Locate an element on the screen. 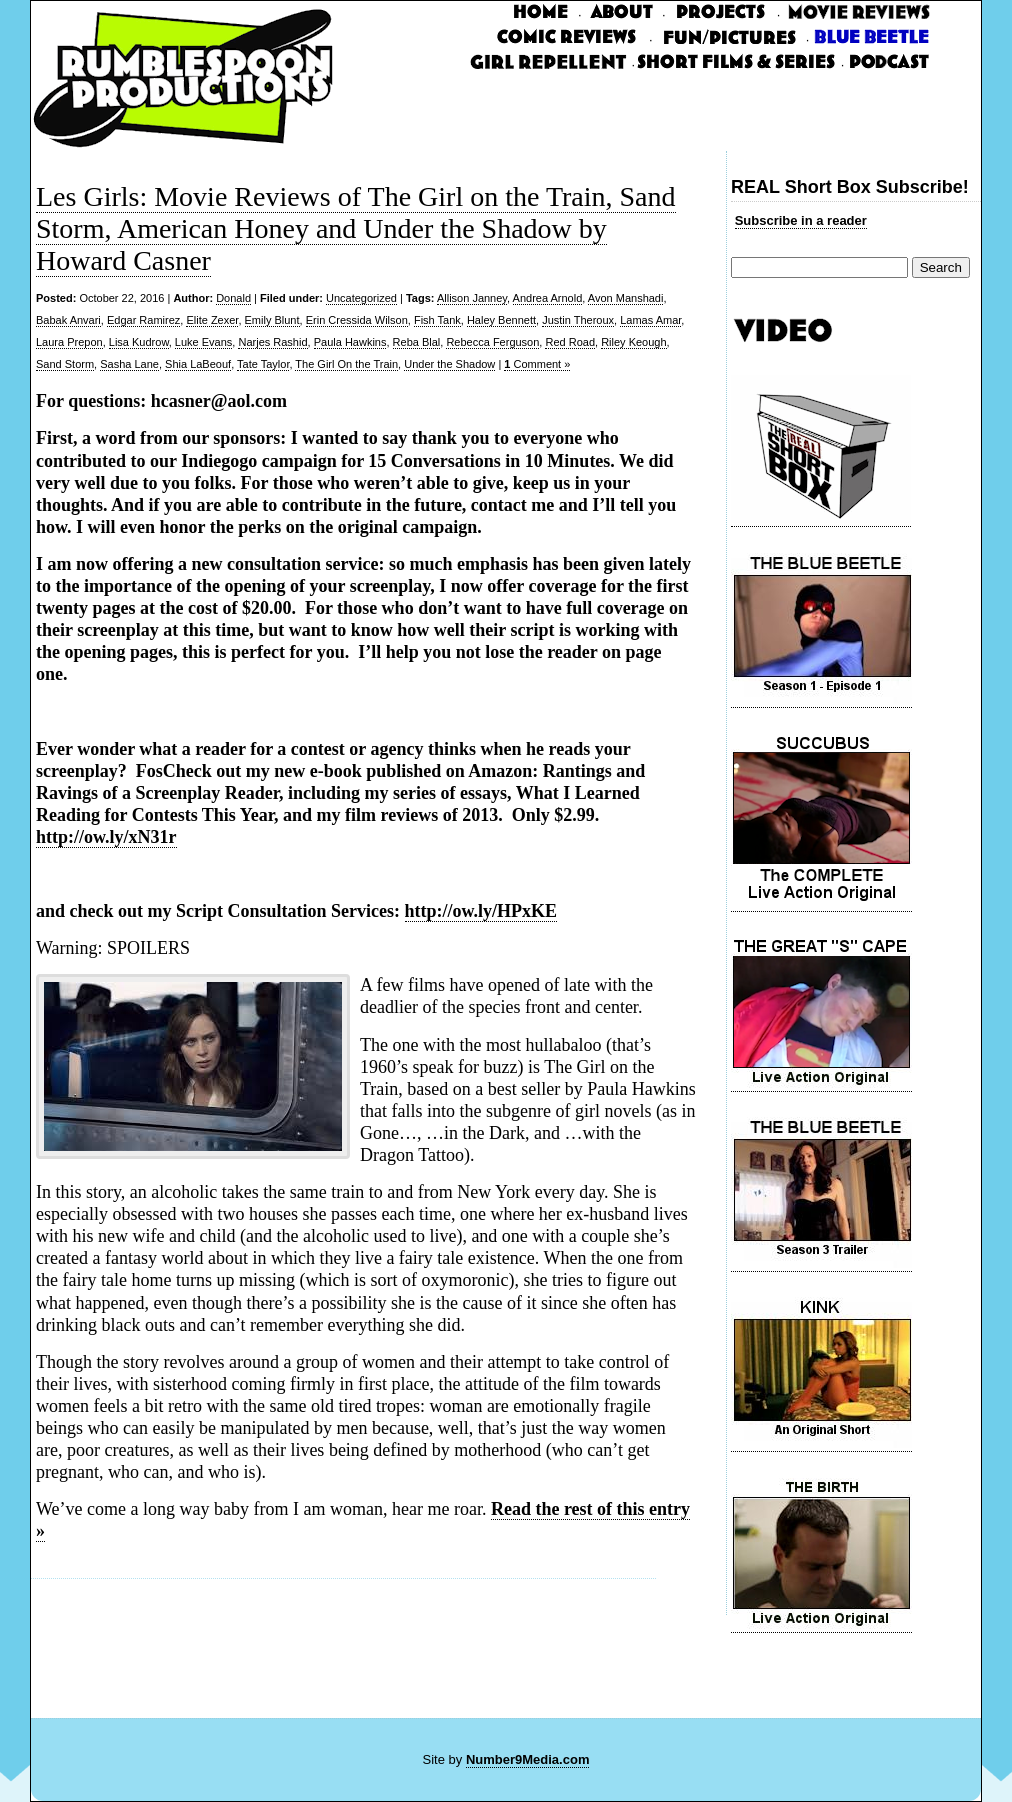 The width and height of the screenshot is (1012, 1802). Luke Evans is located at coordinates (203, 342).